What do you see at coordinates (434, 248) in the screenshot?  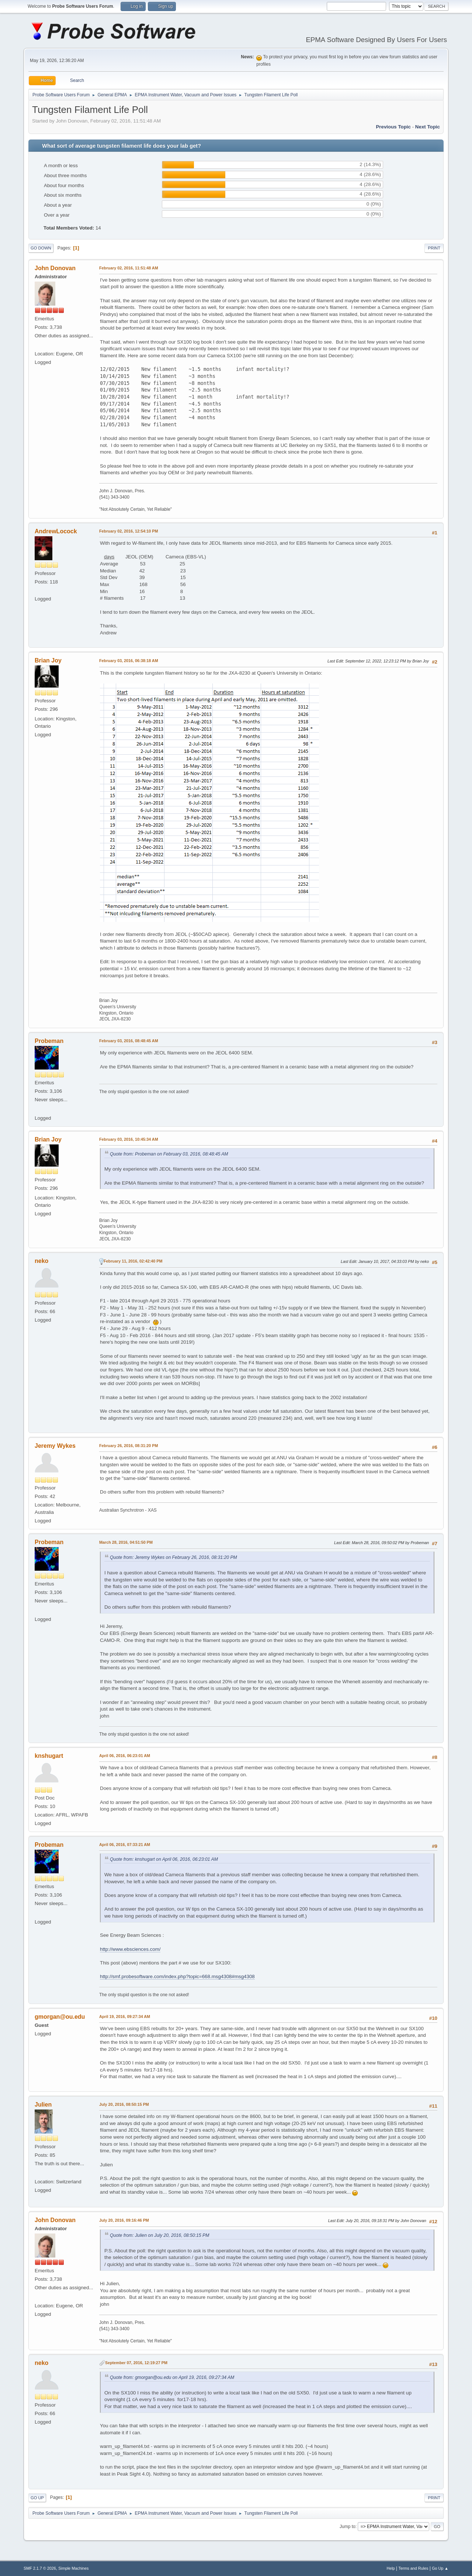 I see `Print` at bounding box center [434, 248].